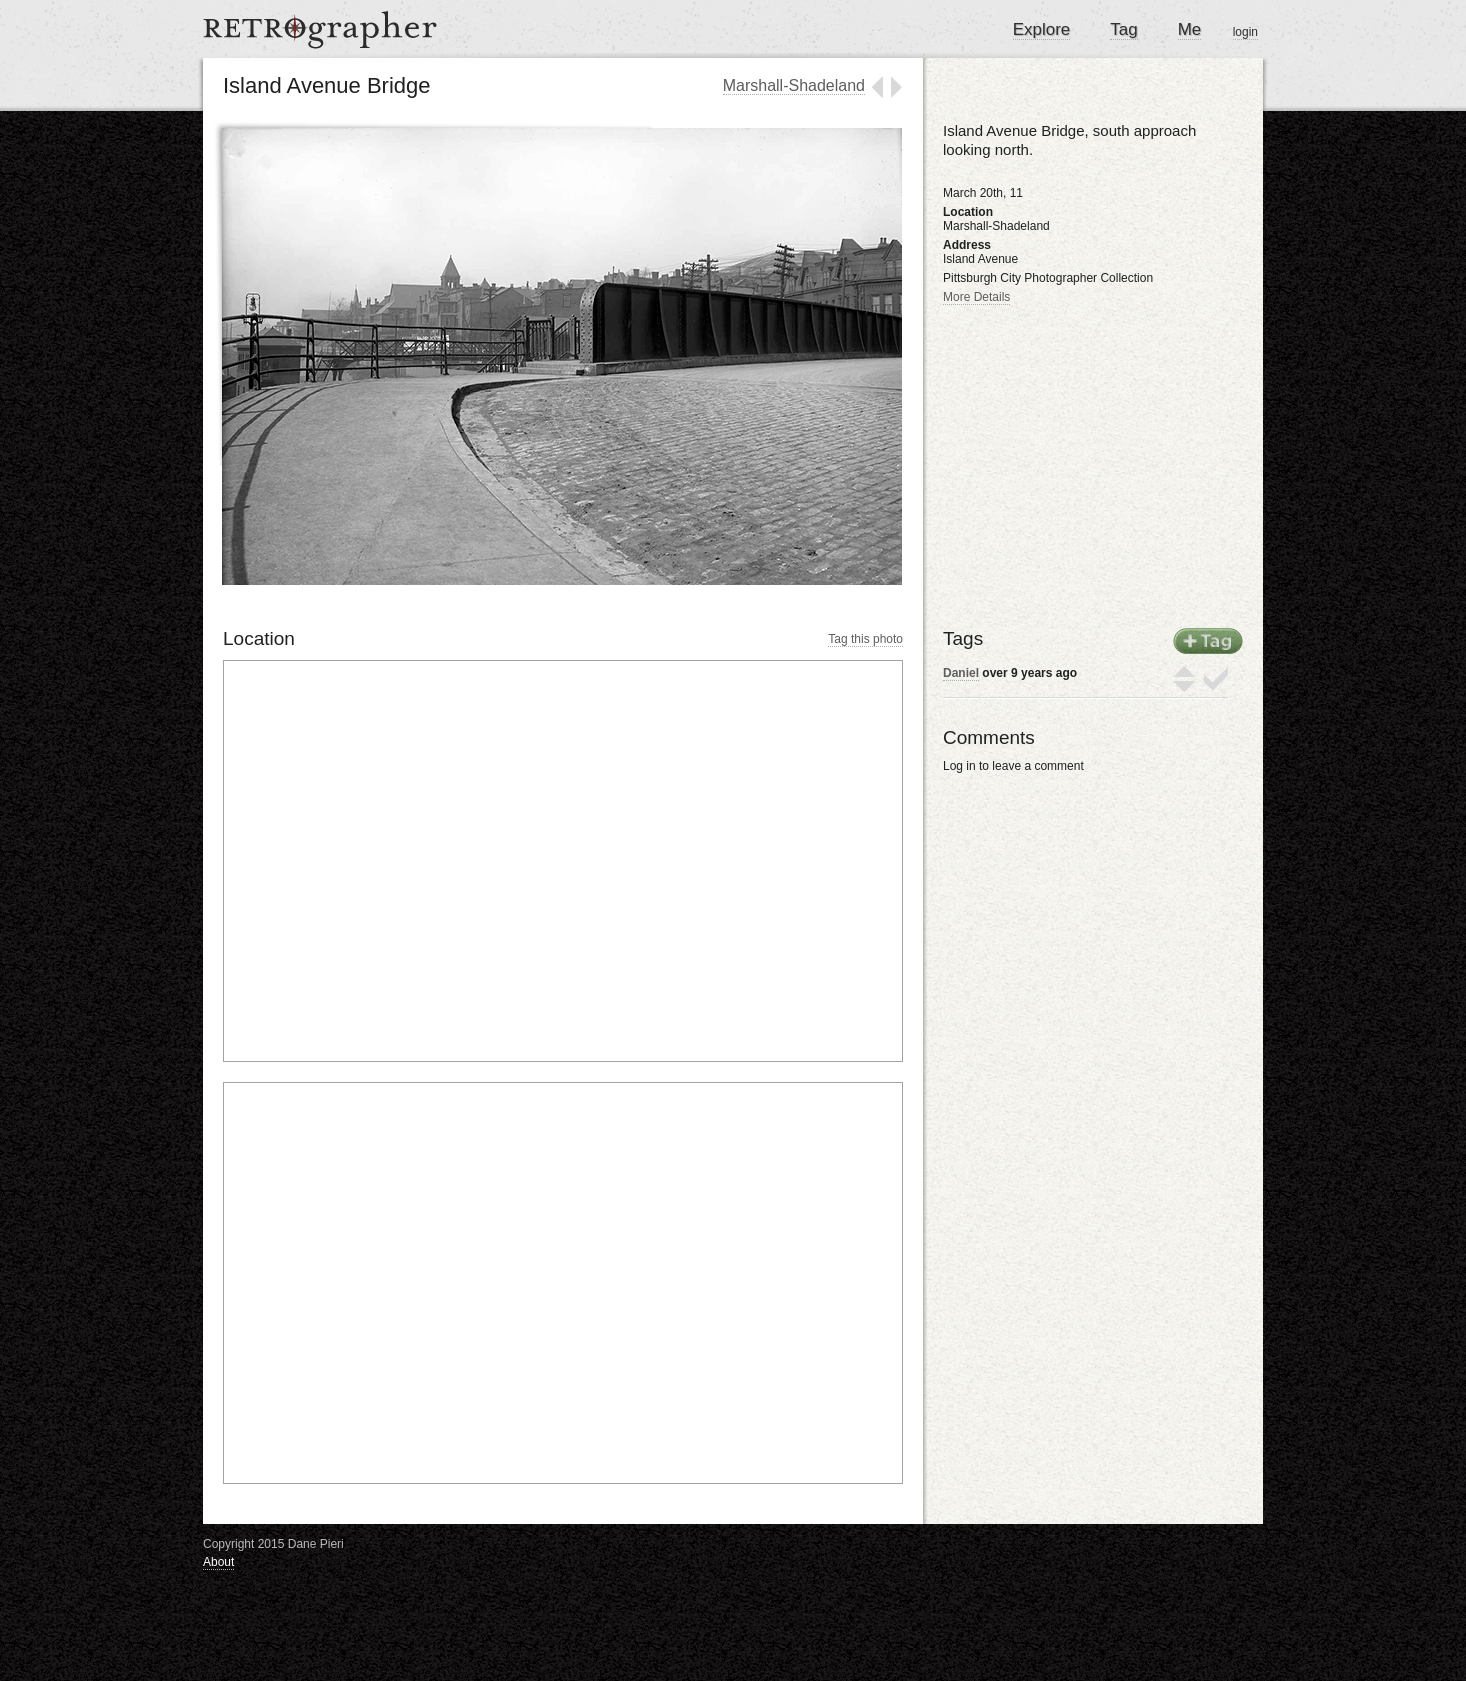 This screenshot has width=1466, height=1681. Describe the element at coordinates (794, 85) in the screenshot. I see `Marshall-Shadeland` at that location.